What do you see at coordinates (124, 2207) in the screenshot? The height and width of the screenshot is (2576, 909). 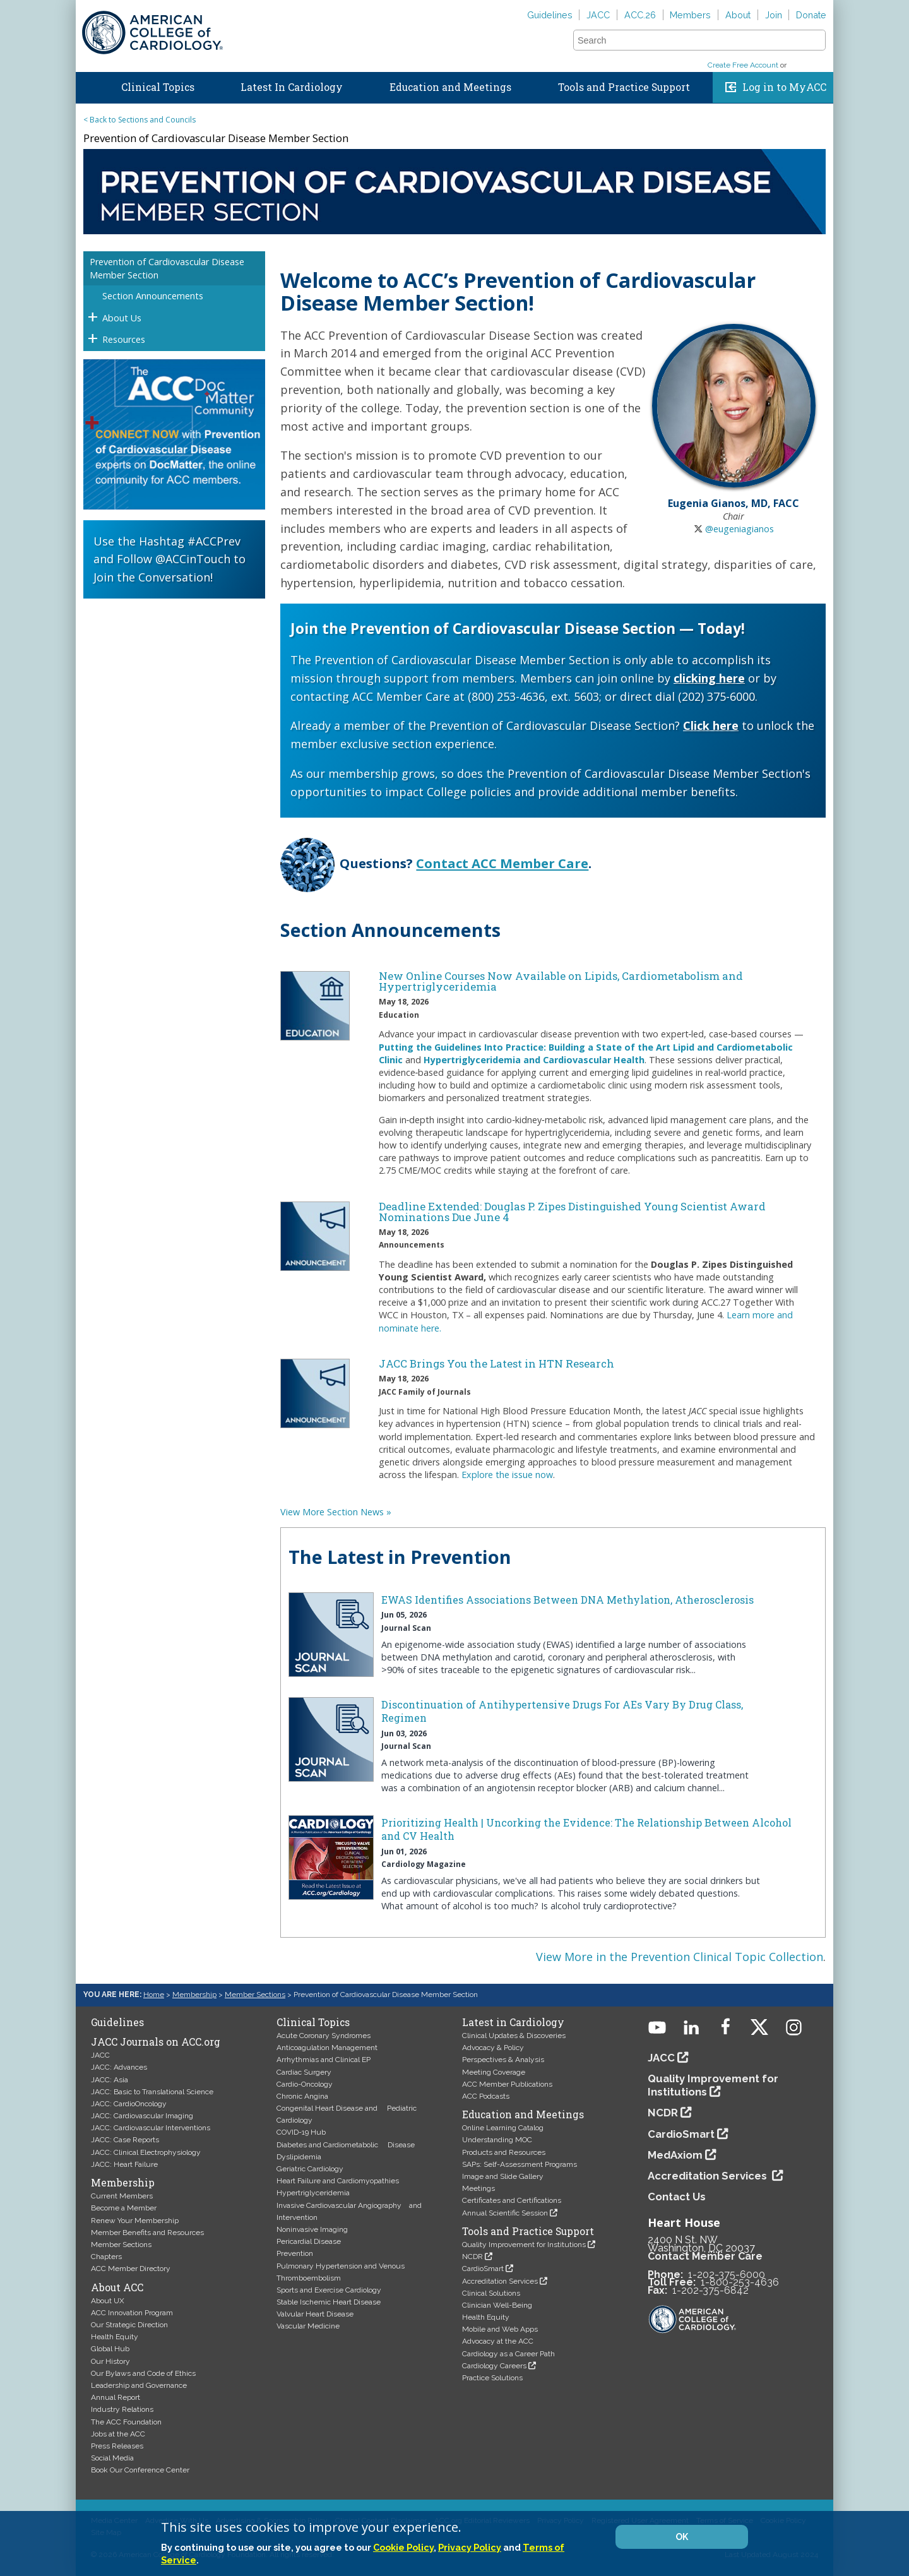 I see `Become a Member` at bounding box center [124, 2207].